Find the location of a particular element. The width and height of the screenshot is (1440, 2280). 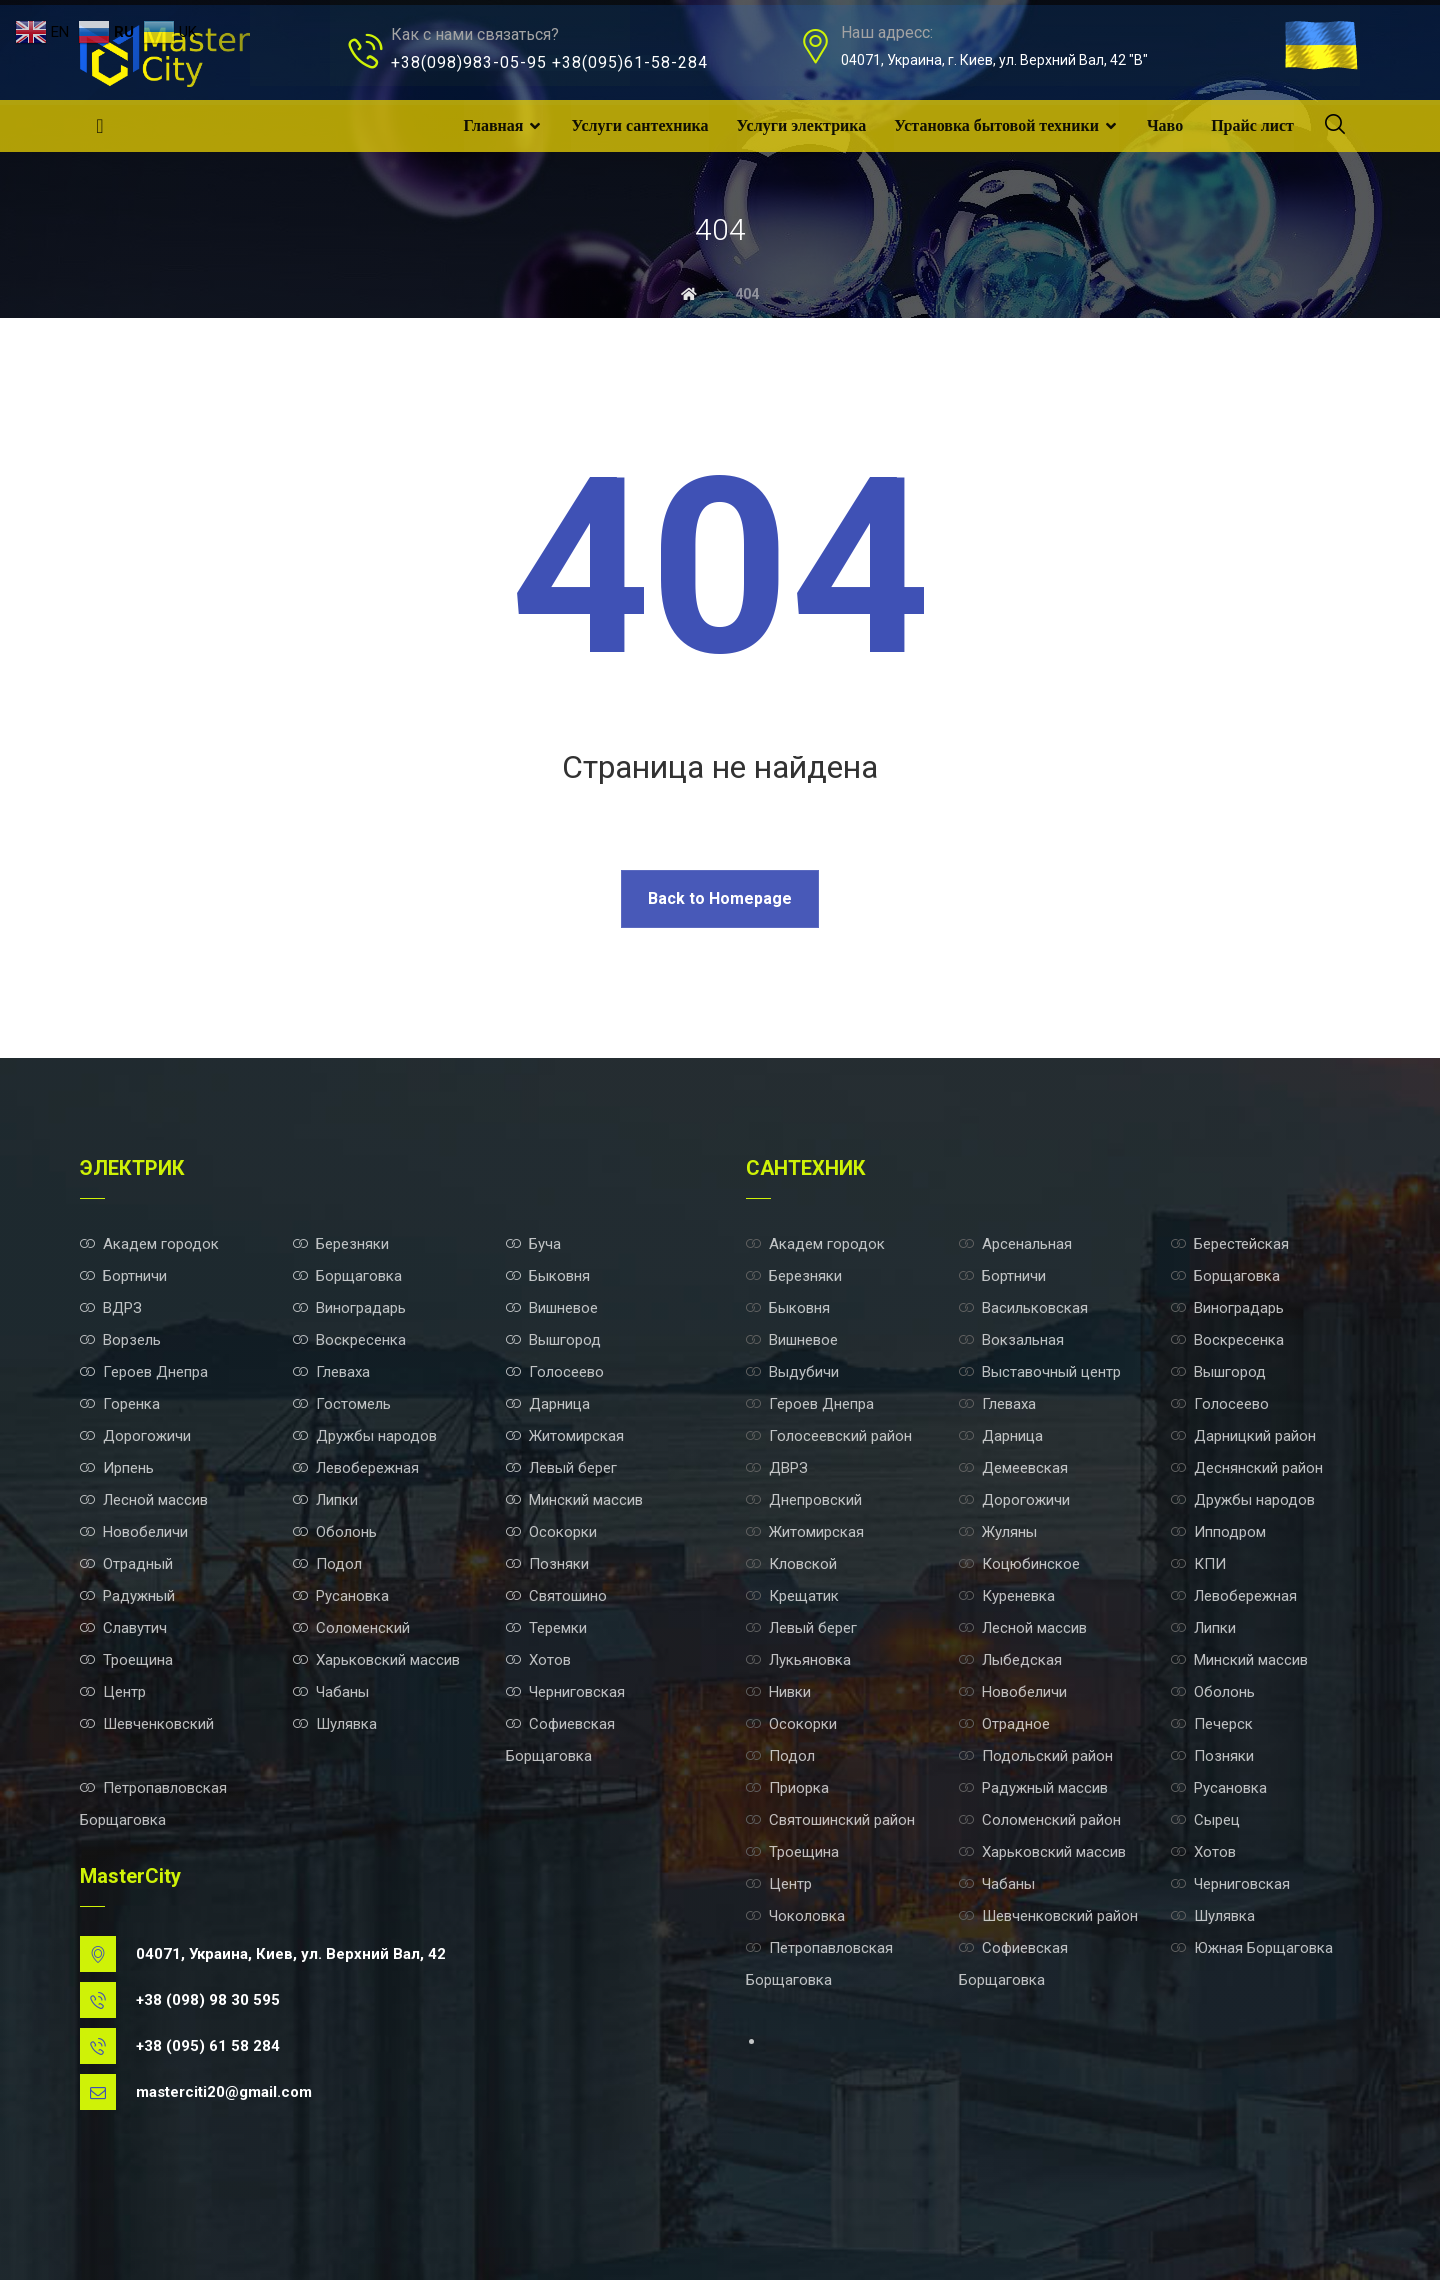

ДВРЗ is located at coordinates (777, 1468).